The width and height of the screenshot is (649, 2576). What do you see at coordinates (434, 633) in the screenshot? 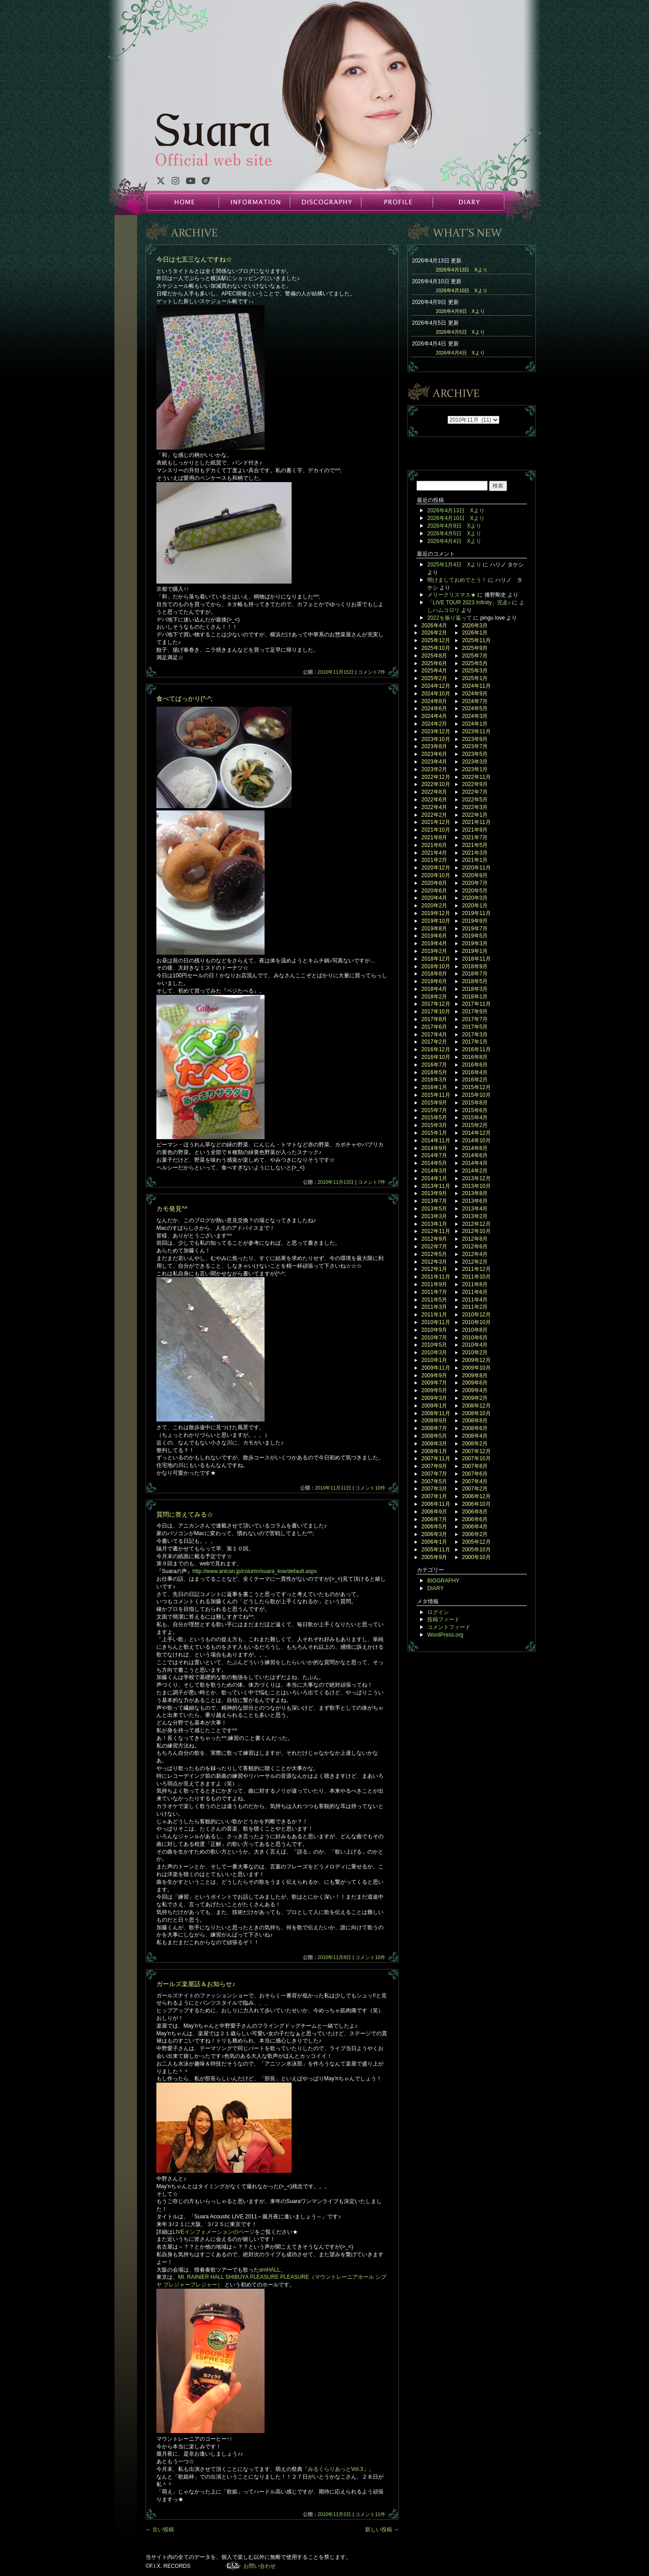
I see `2026年2月` at bounding box center [434, 633].